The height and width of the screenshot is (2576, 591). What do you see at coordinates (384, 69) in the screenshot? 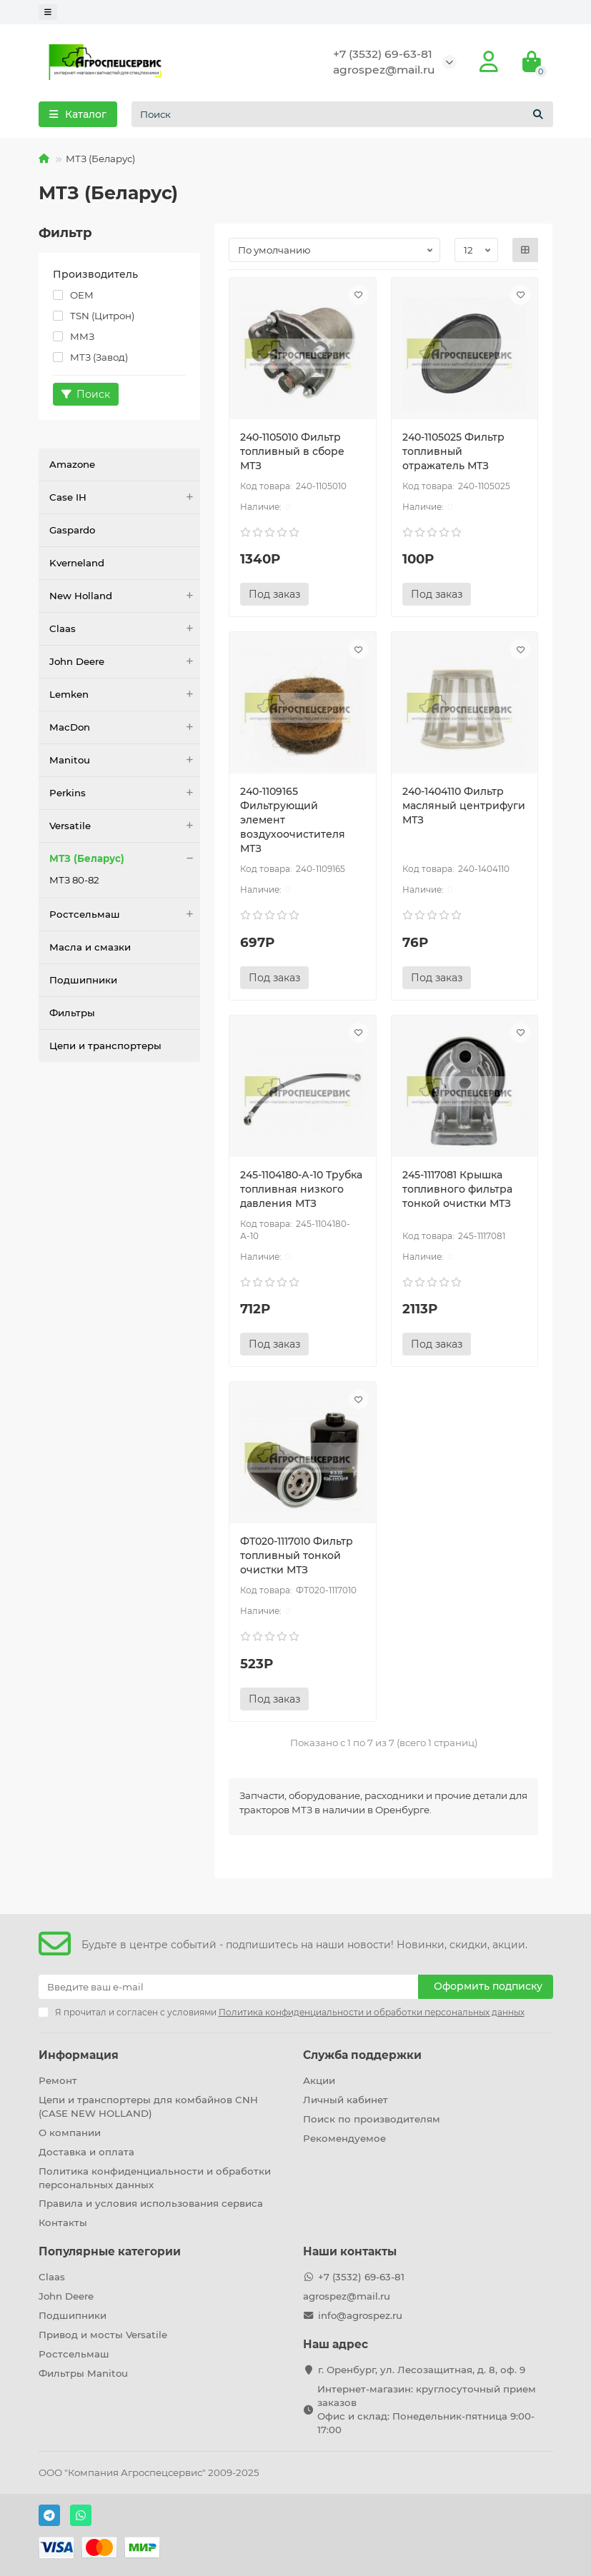
I see `agrospez@mail.ru` at bounding box center [384, 69].